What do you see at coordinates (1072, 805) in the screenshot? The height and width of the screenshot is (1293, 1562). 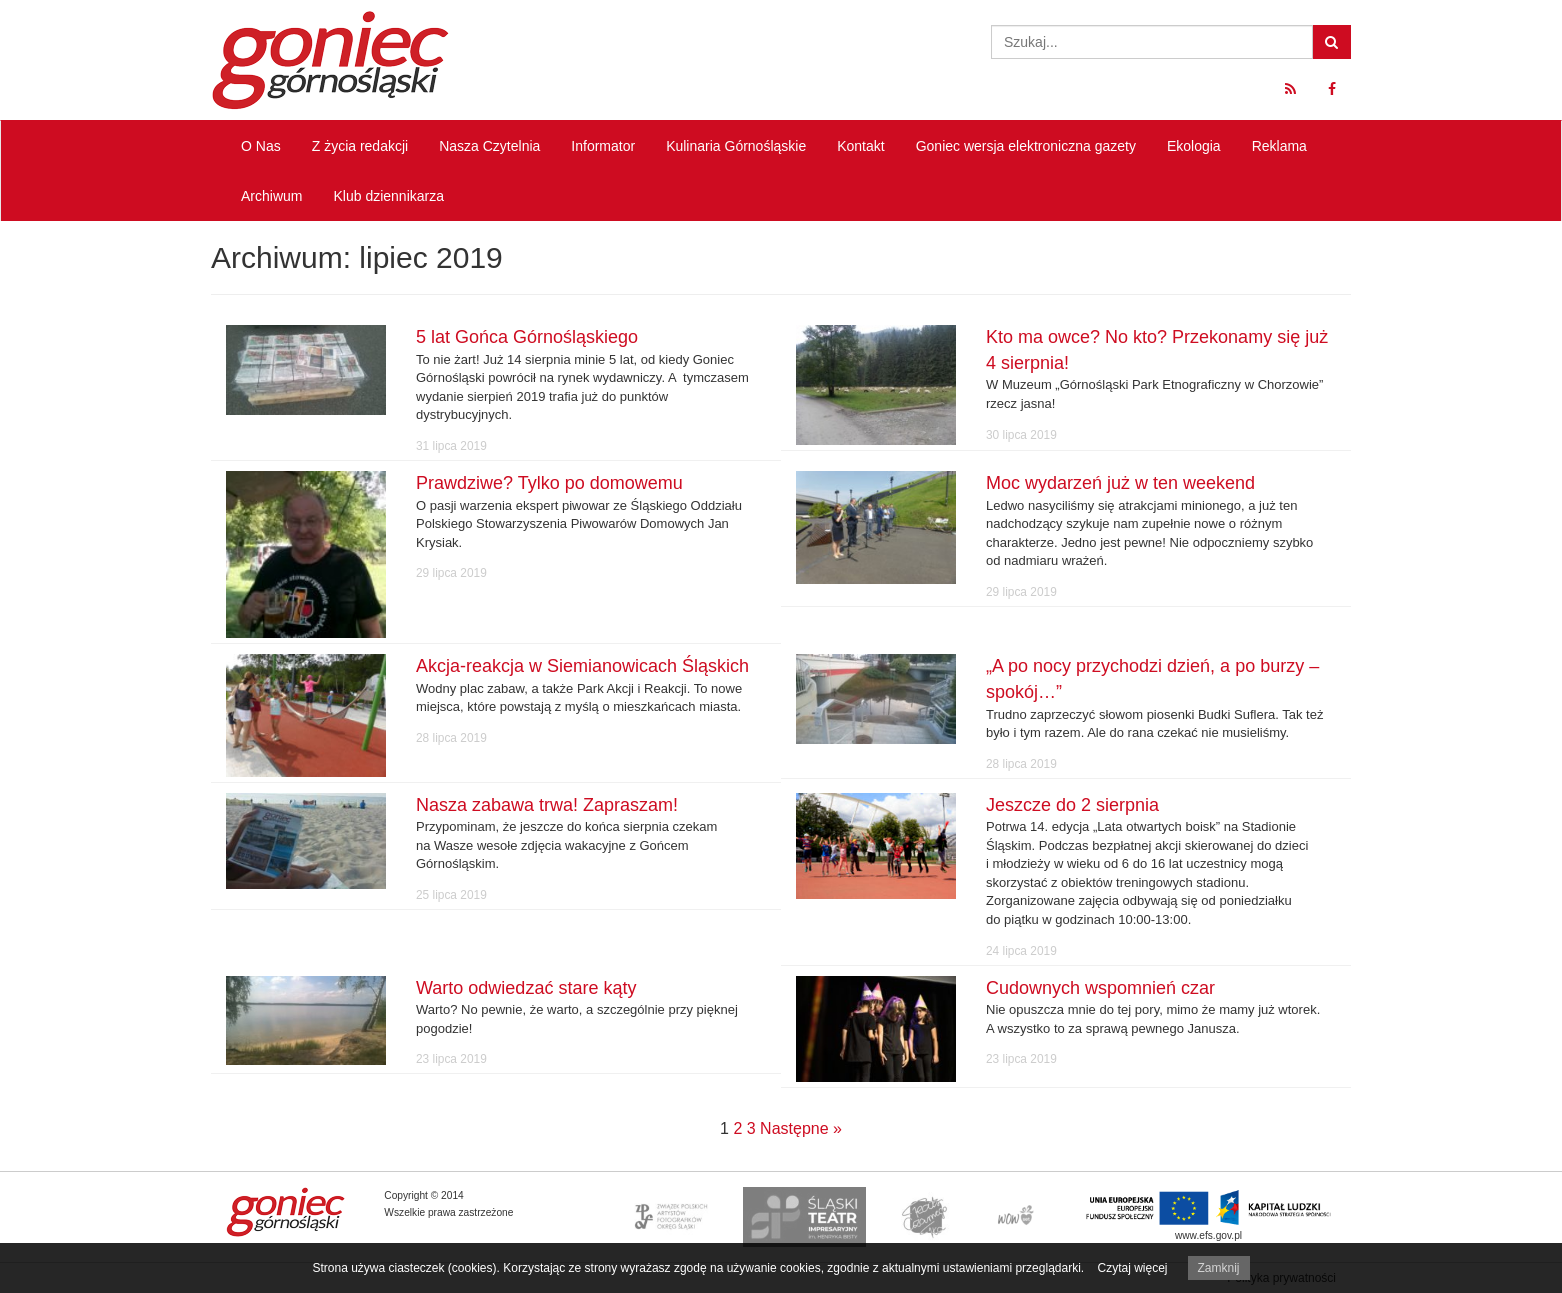 I see `Jeszcze do 2 sierpnia` at bounding box center [1072, 805].